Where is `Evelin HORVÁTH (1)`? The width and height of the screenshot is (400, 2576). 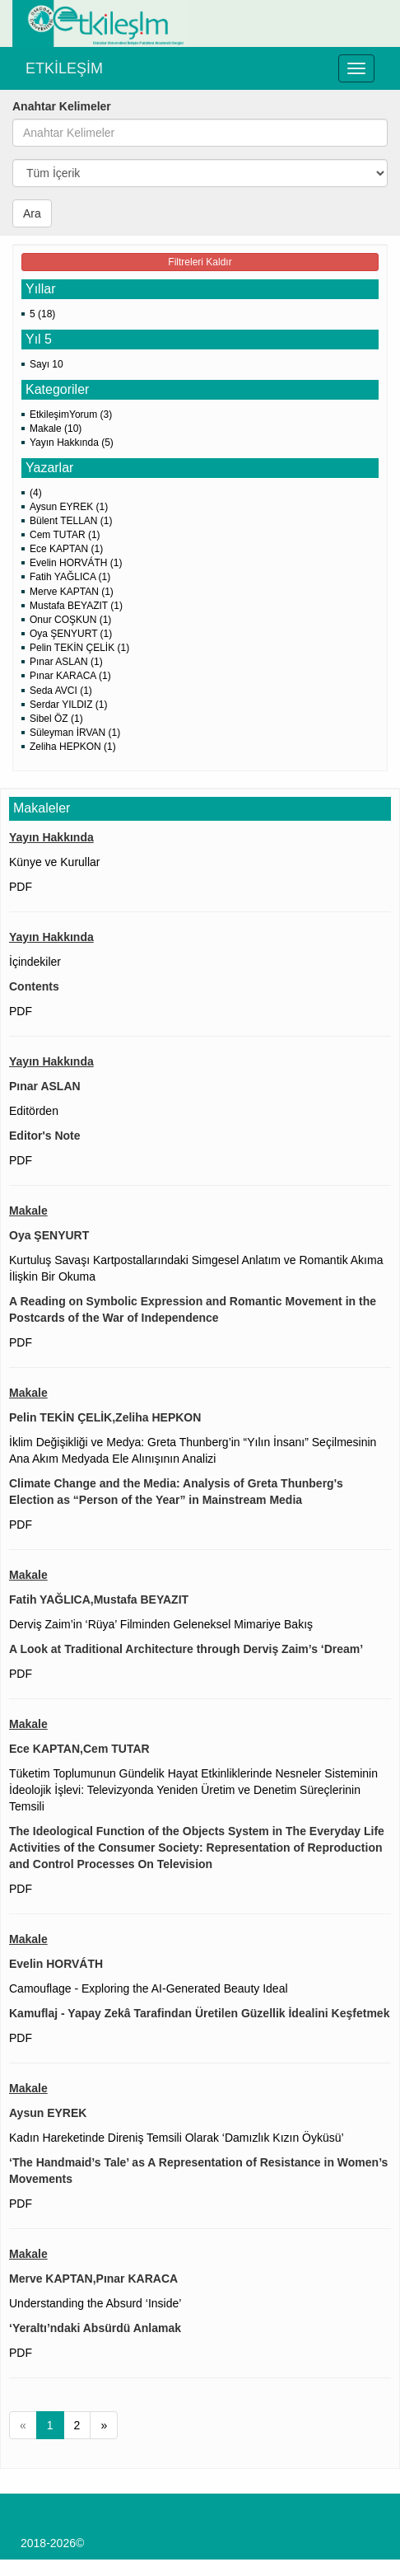
Evelin HORVÁTH (1) is located at coordinates (76, 563).